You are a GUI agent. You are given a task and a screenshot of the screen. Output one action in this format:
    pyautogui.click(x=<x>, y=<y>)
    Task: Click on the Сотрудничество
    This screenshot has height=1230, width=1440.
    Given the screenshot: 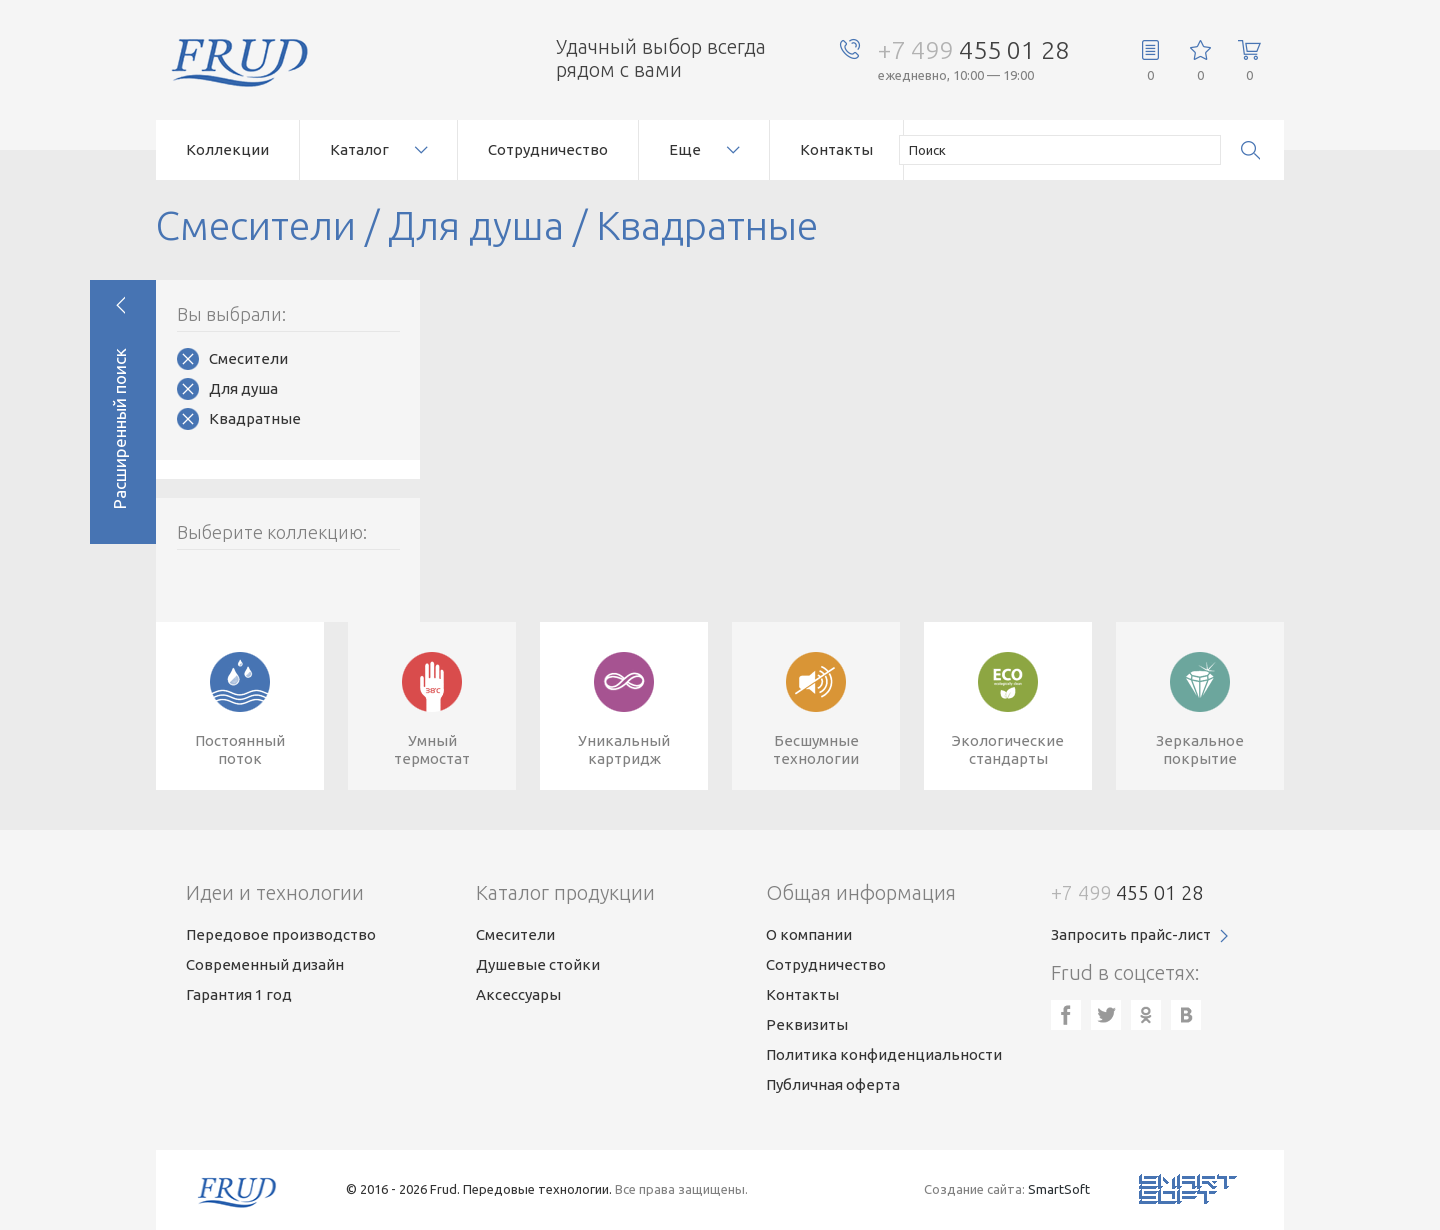 What is the action you would take?
    pyautogui.click(x=548, y=149)
    